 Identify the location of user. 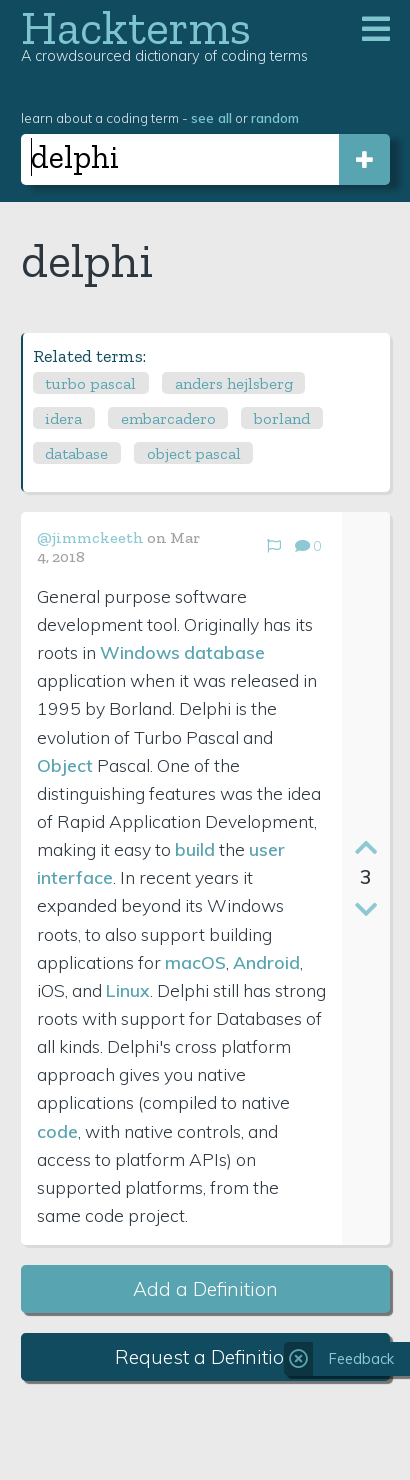
(267, 849).